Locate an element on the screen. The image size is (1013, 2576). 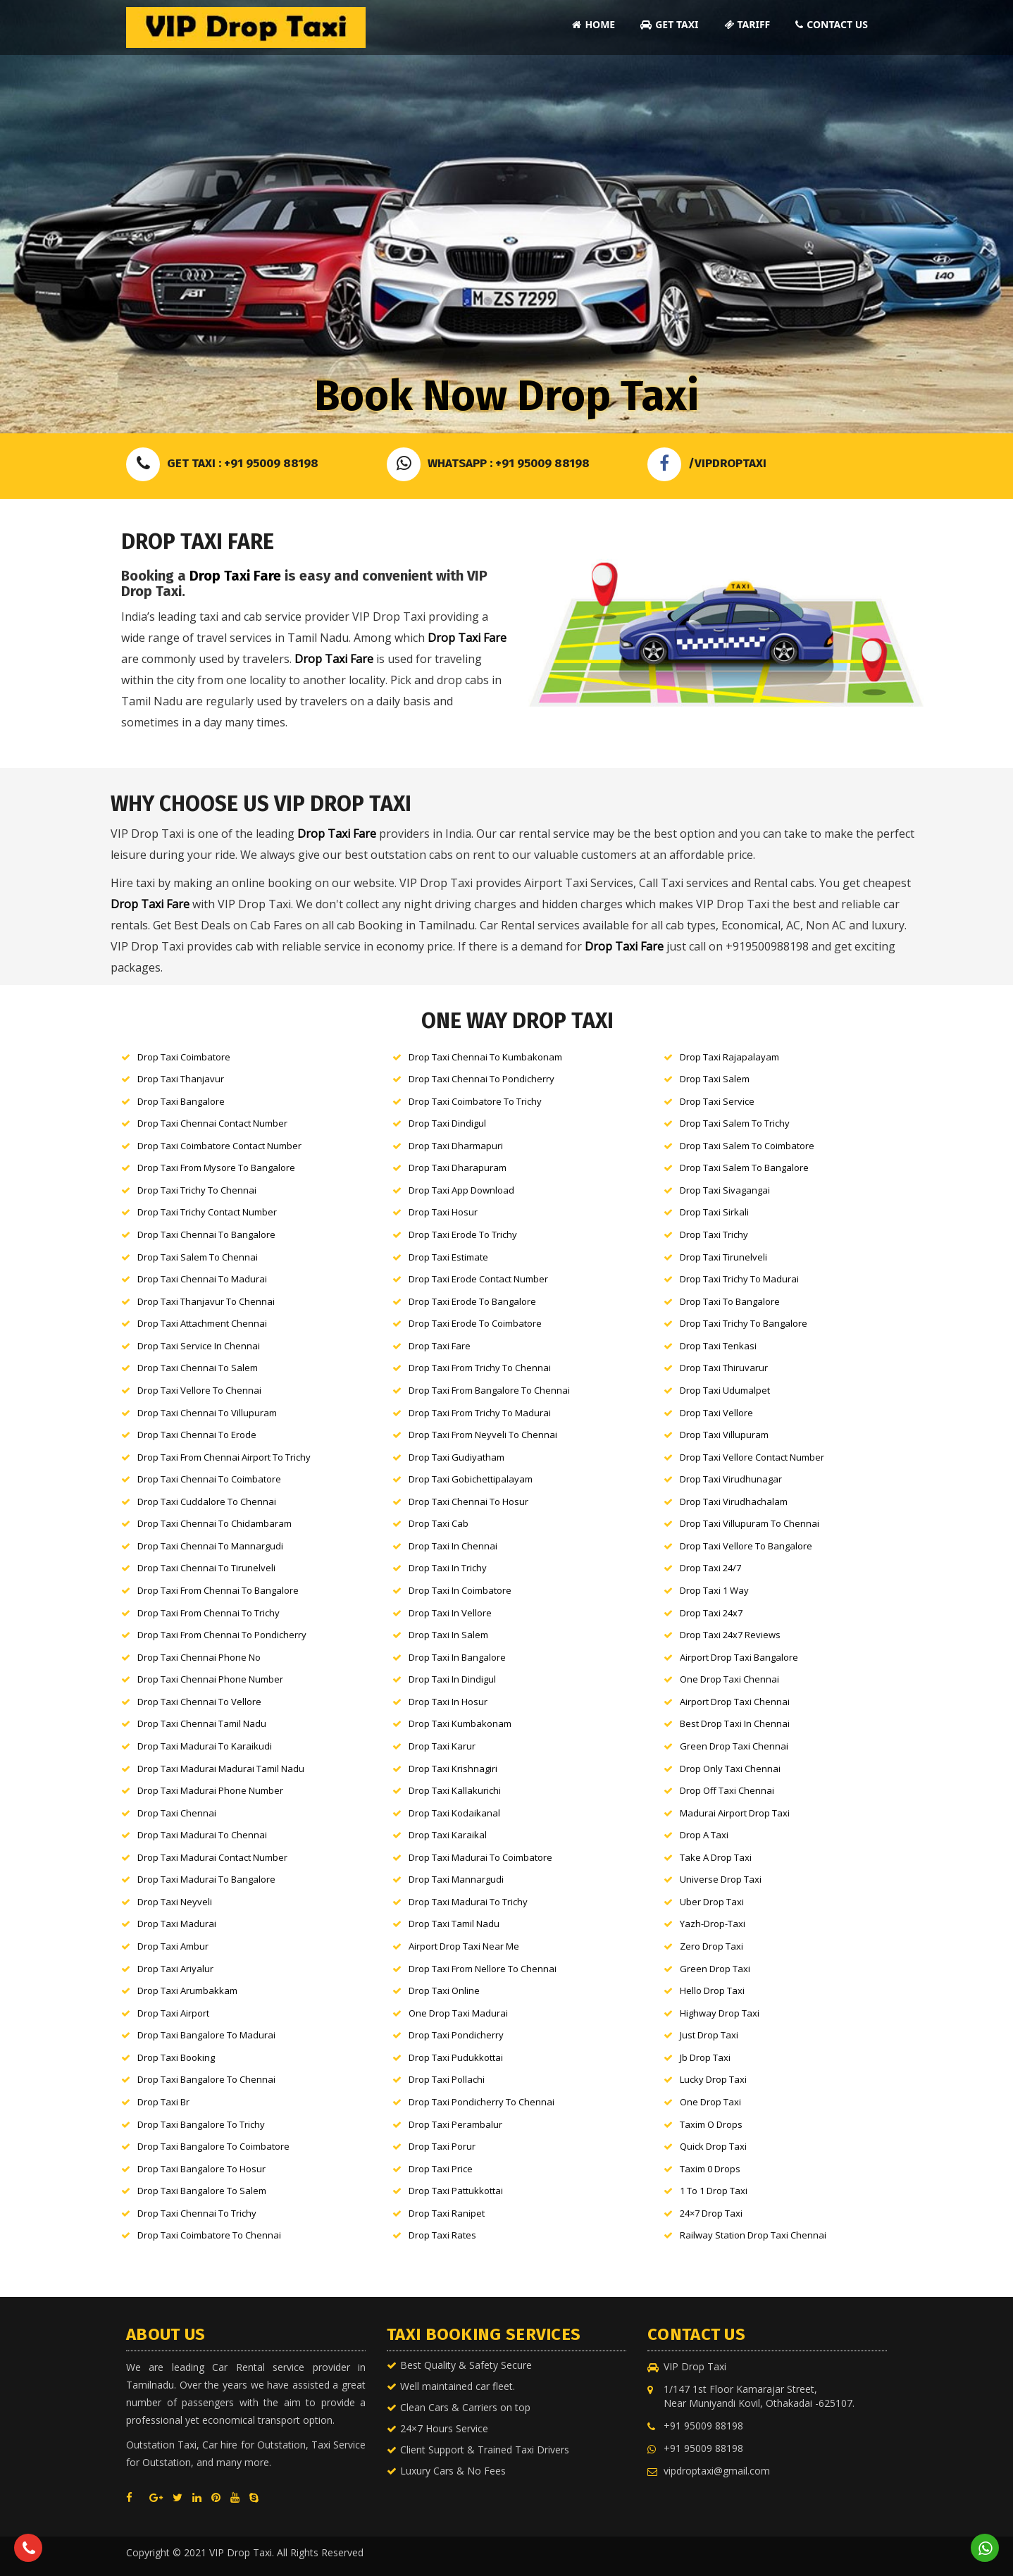
Best Quality & Safety Secure is located at coordinates (466, 2365).